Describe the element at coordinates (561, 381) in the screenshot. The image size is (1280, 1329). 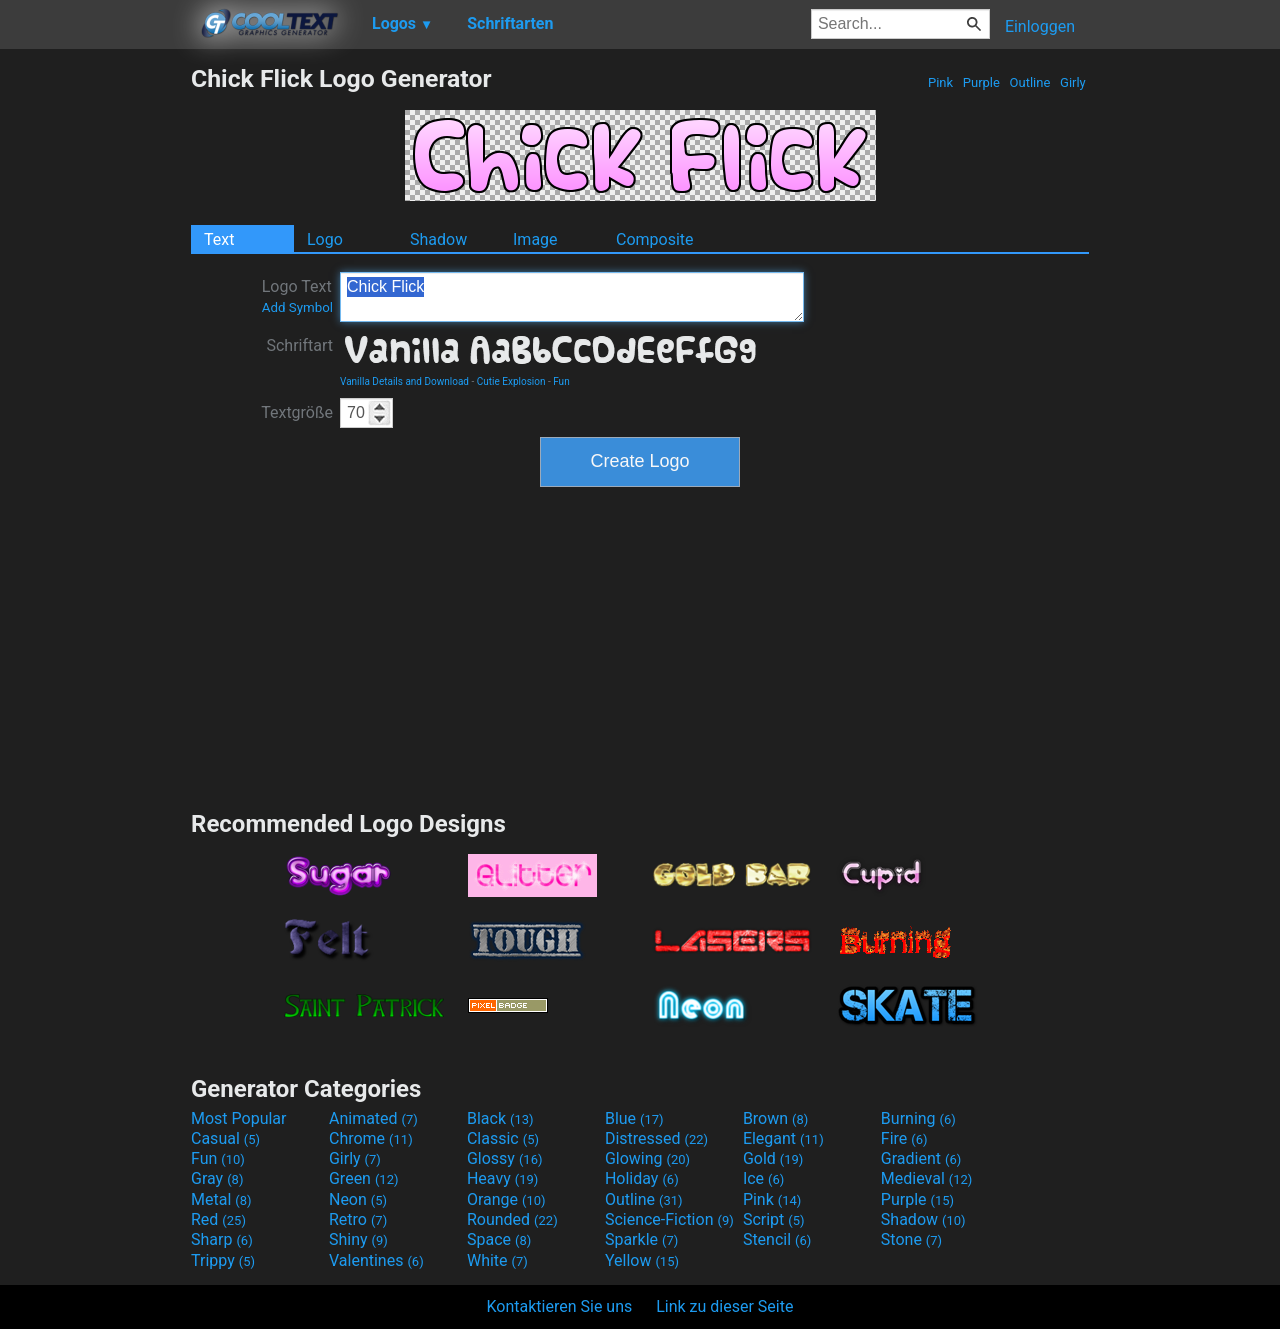
I see `Fun` at that location.